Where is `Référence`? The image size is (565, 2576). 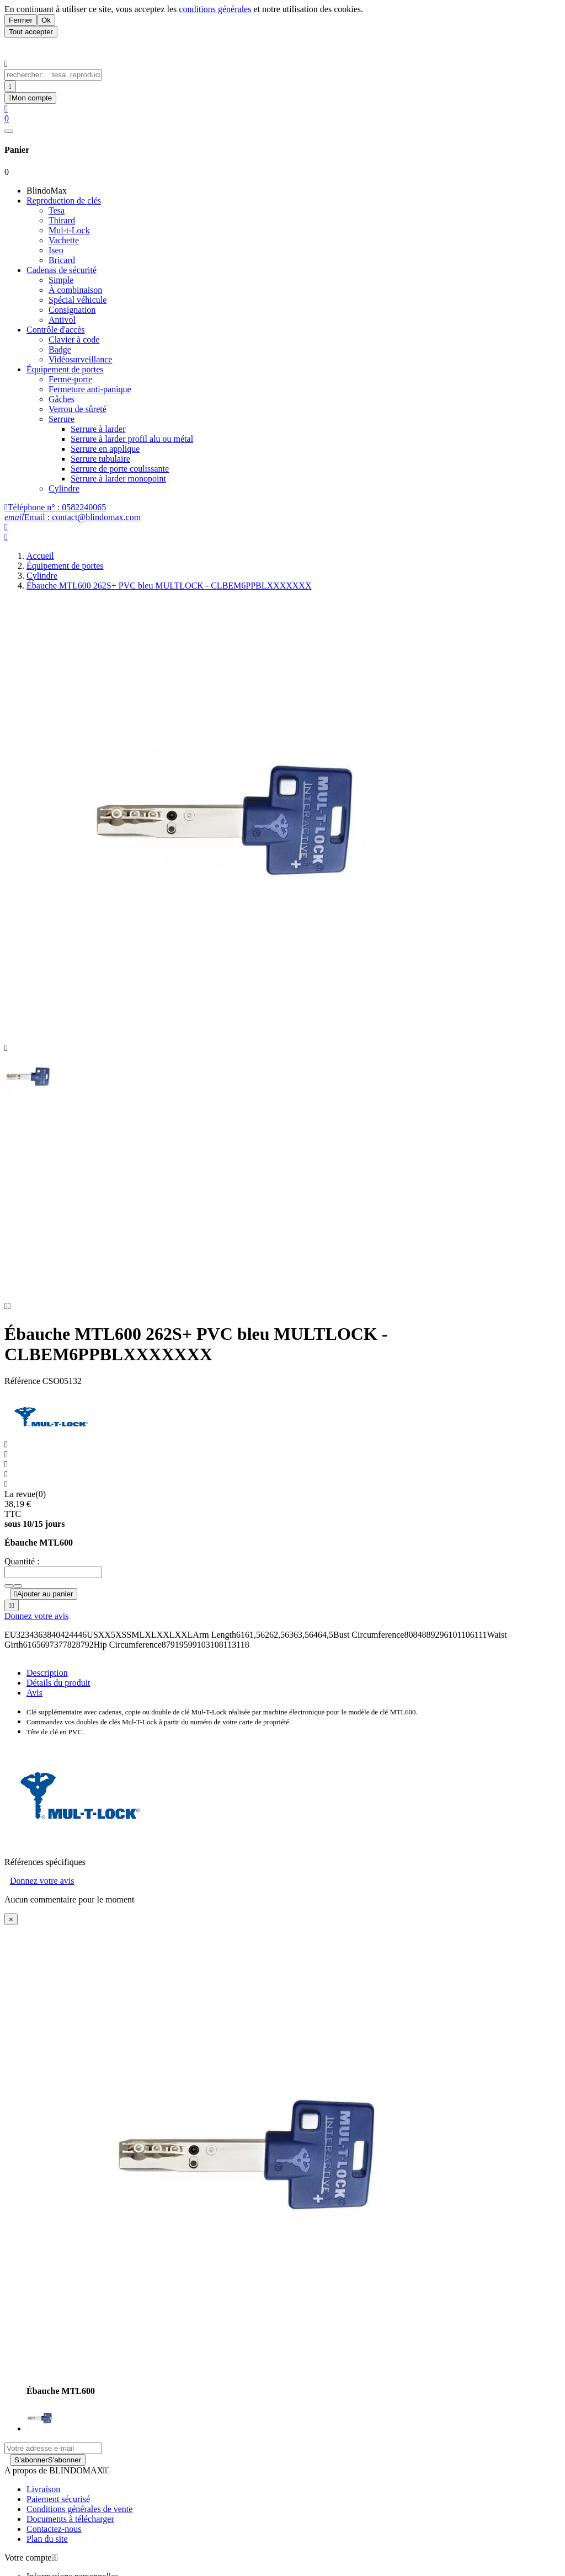
Référence is located at coordinates (23, 1395).